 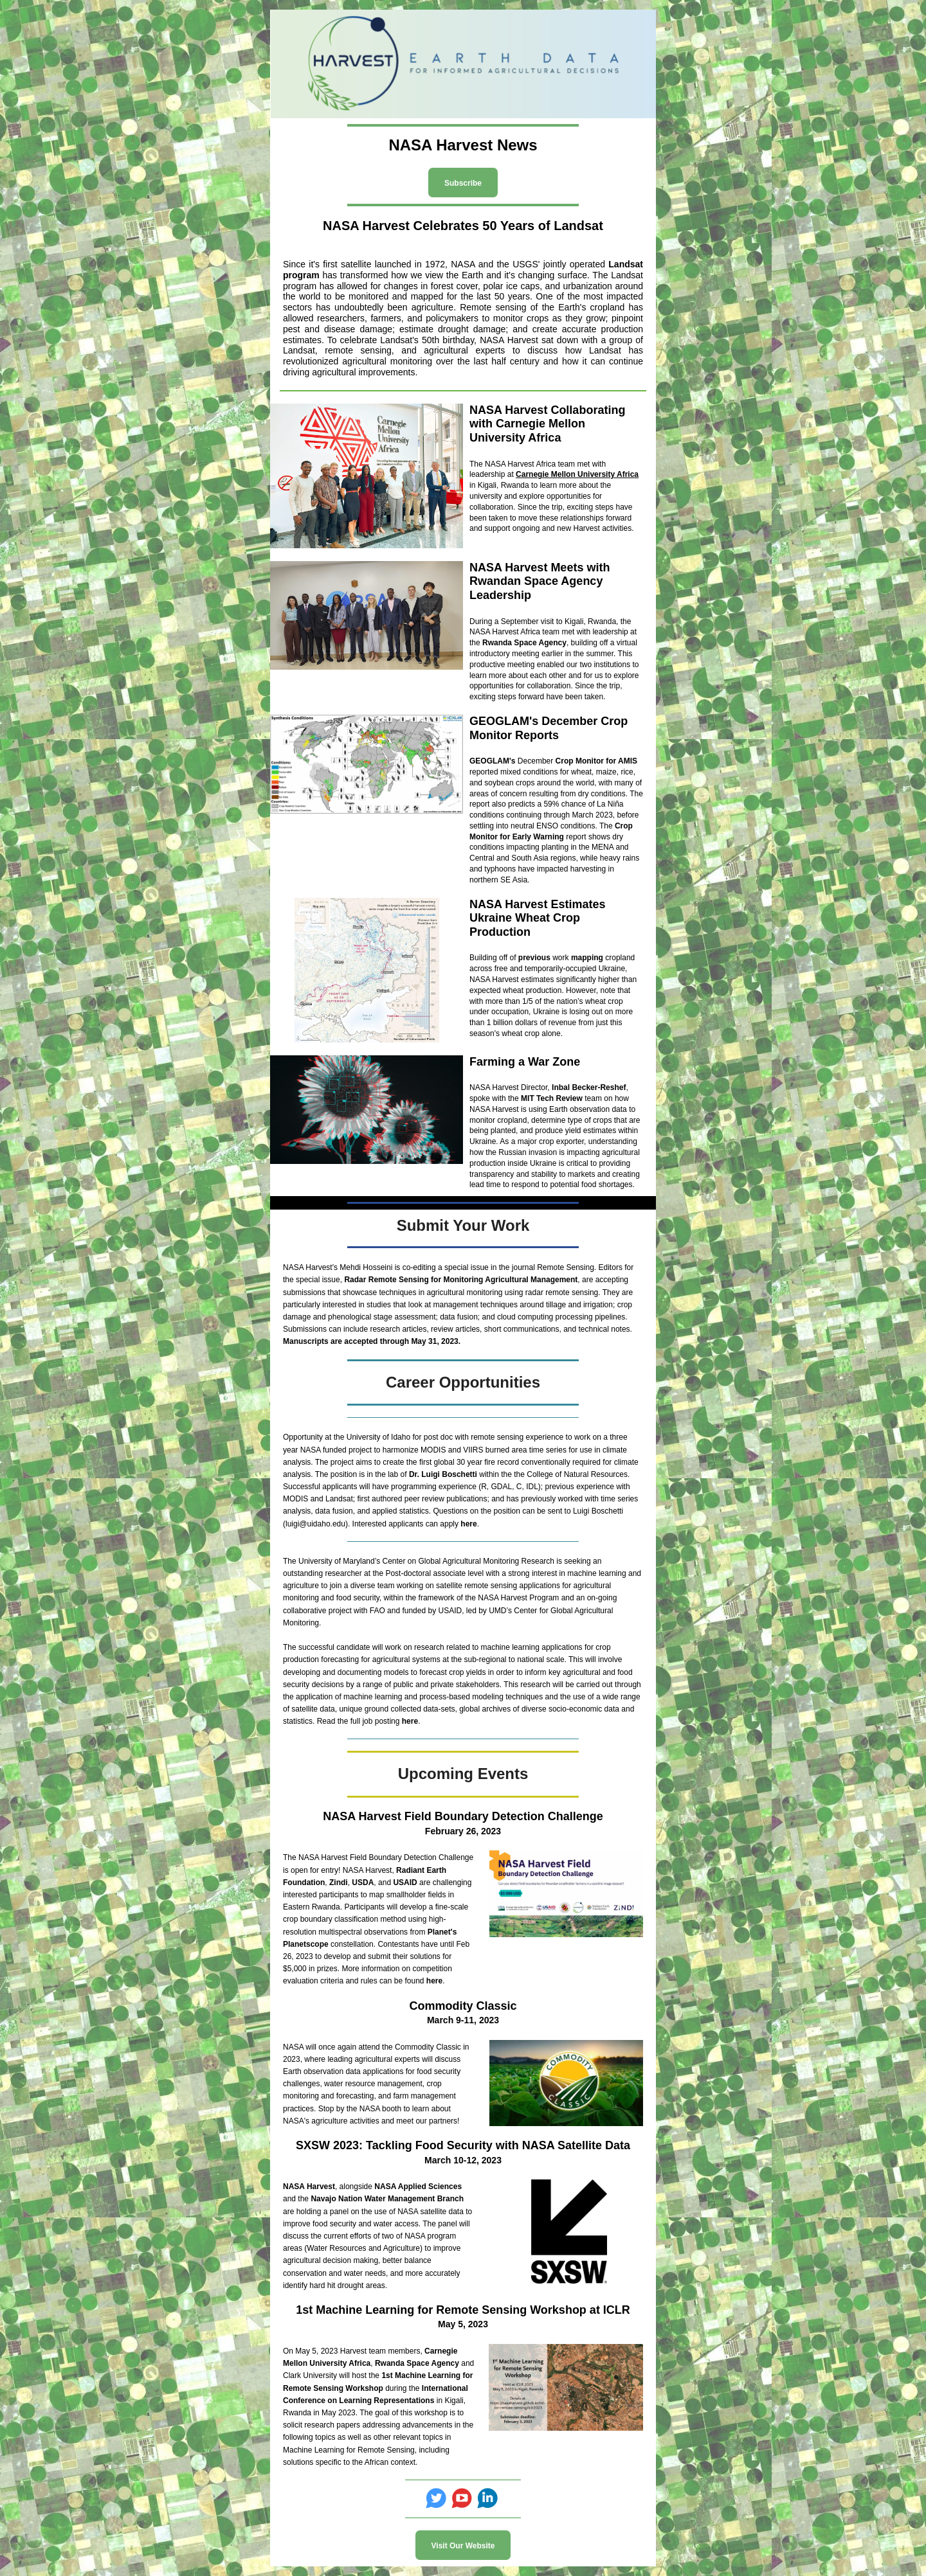 What do you see at coordinates (460, 1279) in the screenshot?
I see `Radar Remote Sensing for Monitoring Agricultural Management` at bounding box center [460, 1279].